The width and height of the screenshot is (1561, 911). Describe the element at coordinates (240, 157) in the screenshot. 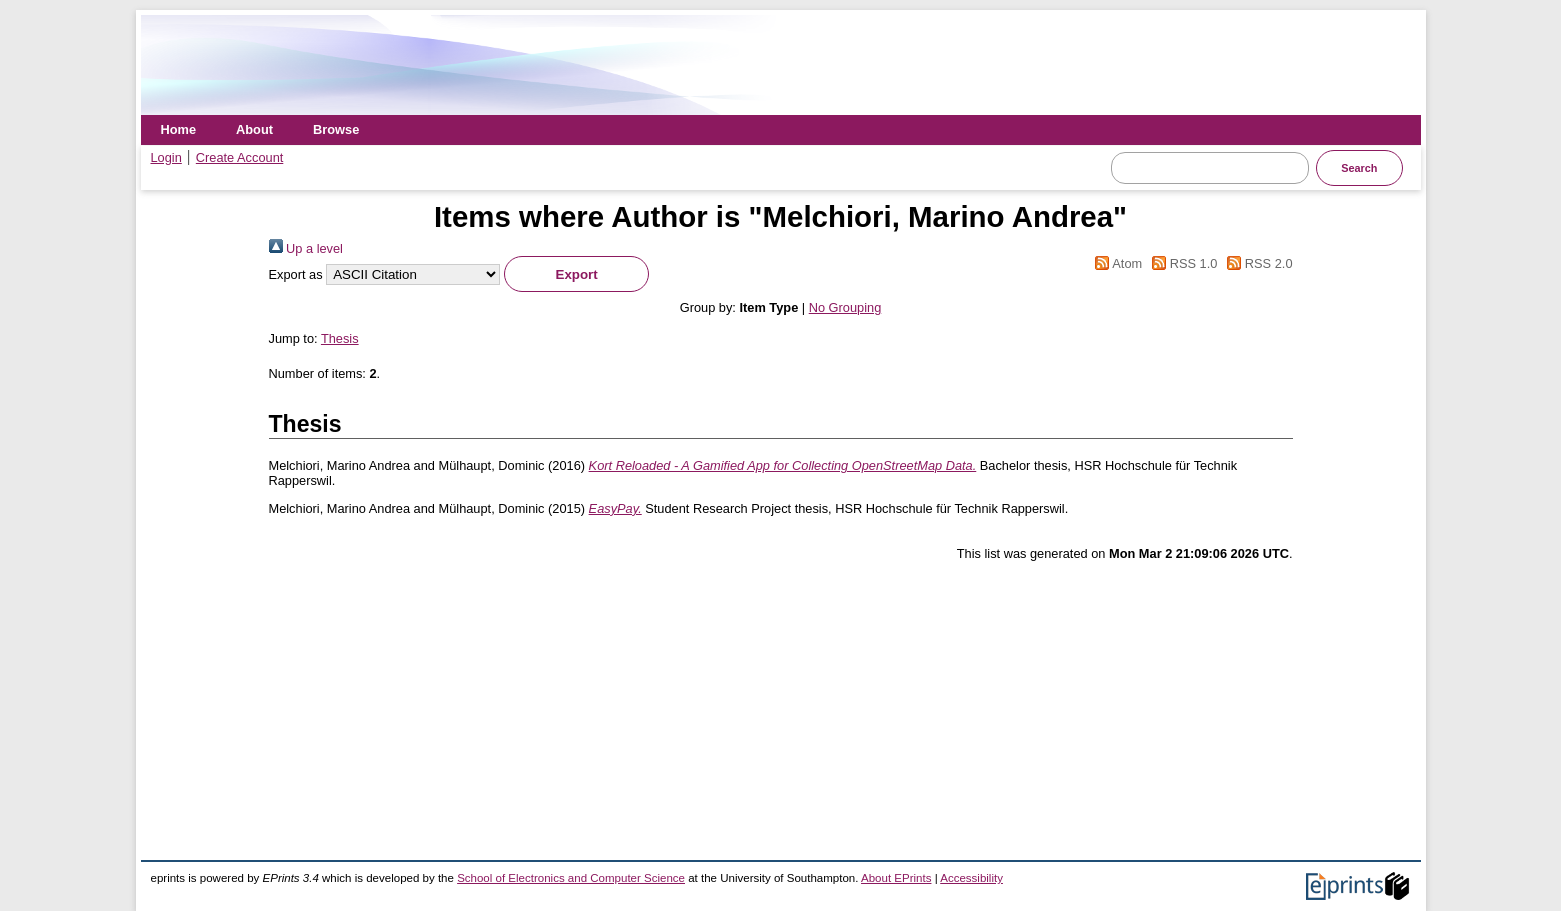

I see `Create Account` at that location.